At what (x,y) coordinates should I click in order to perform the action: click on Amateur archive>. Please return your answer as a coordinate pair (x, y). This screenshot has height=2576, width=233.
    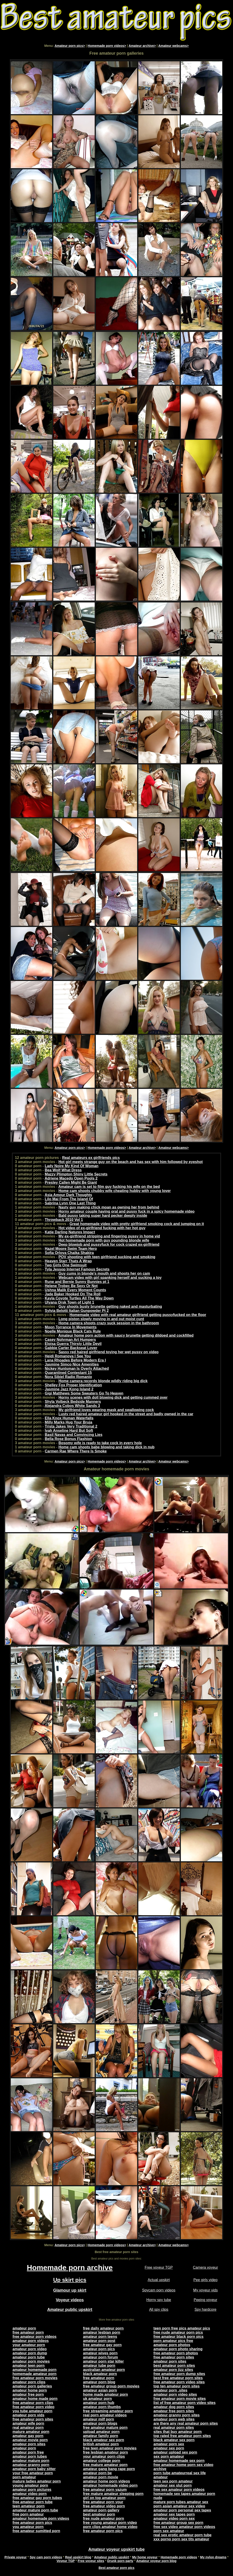
    Looking at the image, I should click on (142, 46).